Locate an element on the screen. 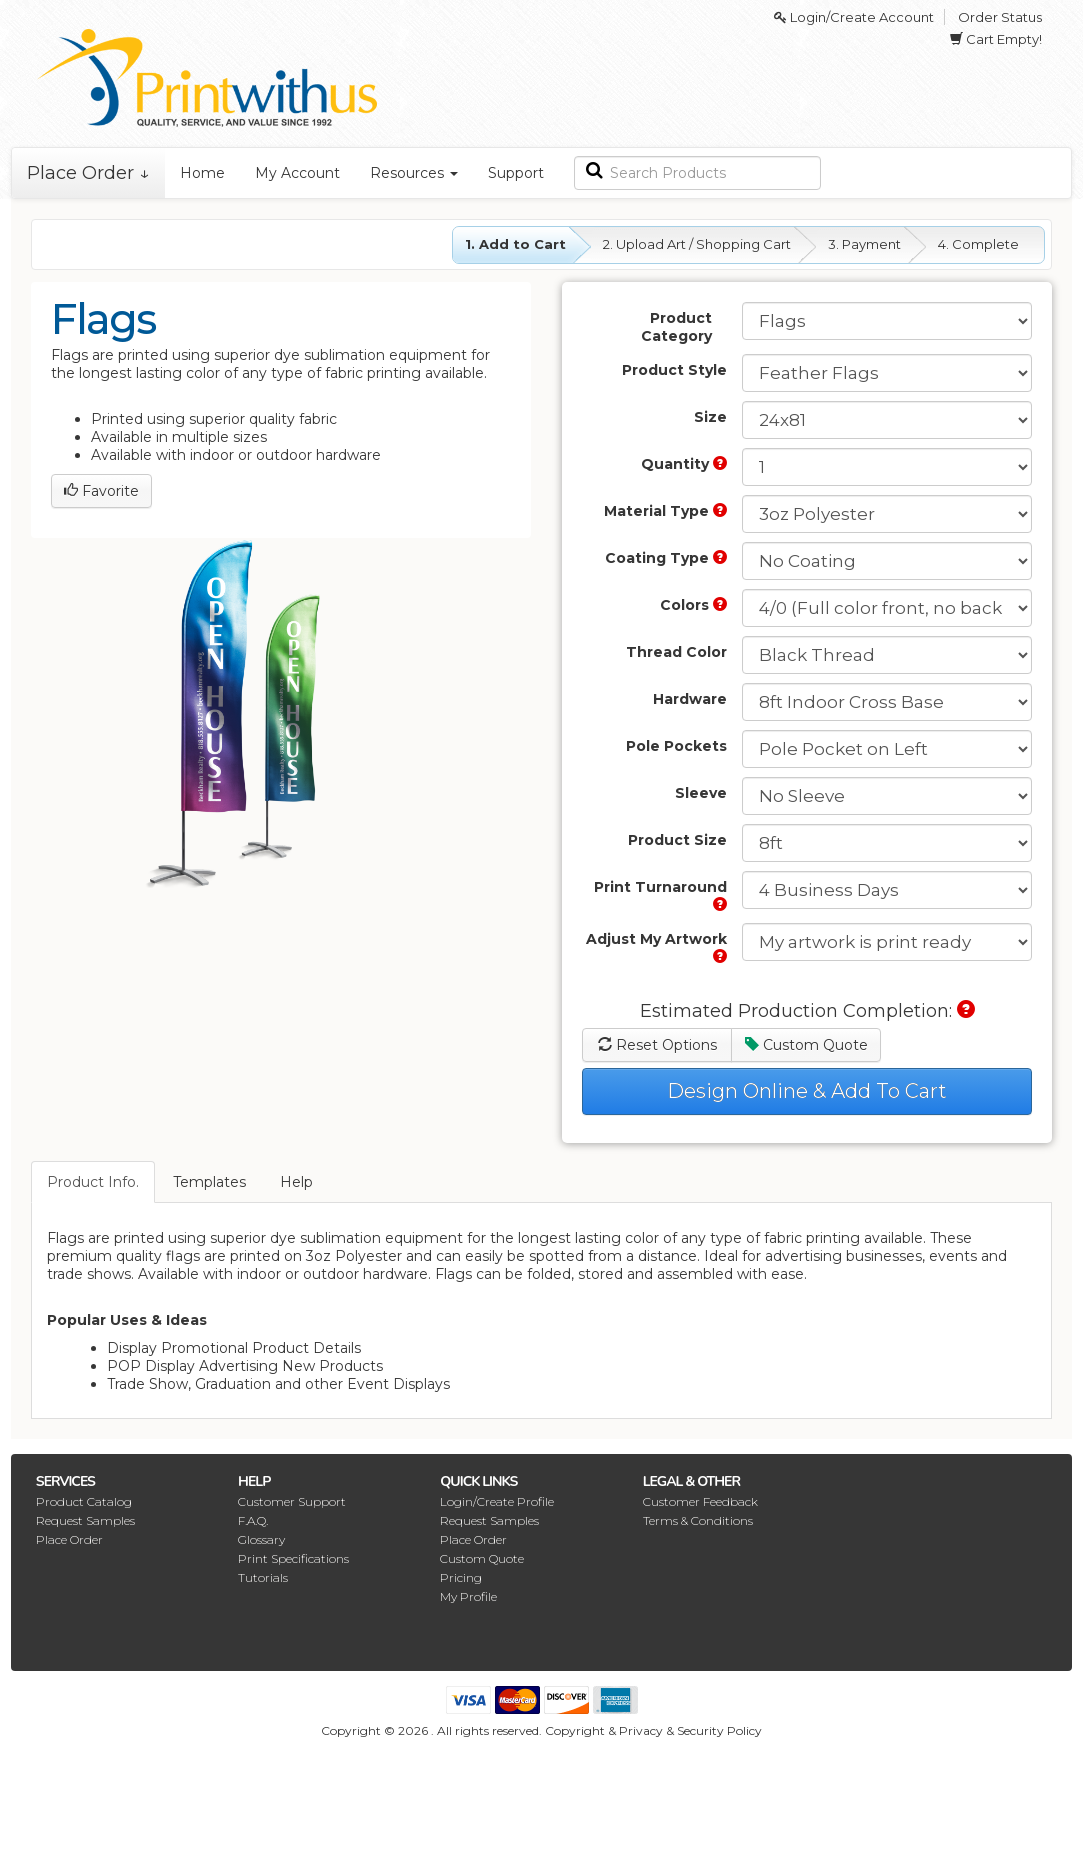 Image resolution: width=1083 pixels, height=1868 pixels. Request Samples is located at coordinates (85, 1520).